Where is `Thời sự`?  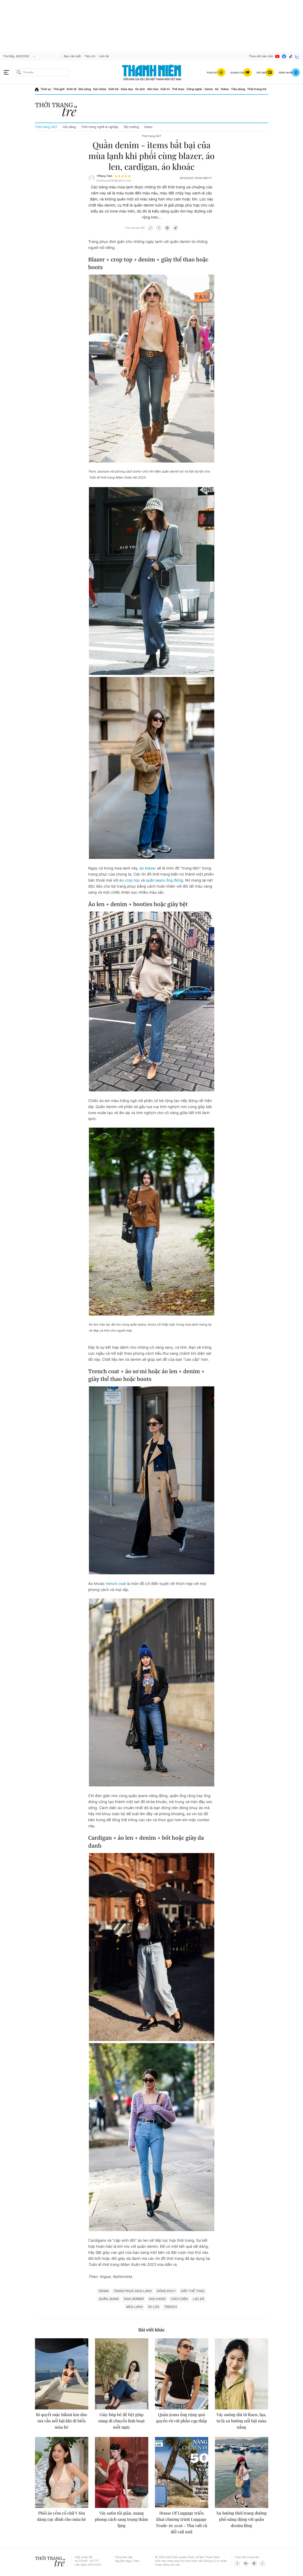
Thời sự is located at coordinates (46, 89).